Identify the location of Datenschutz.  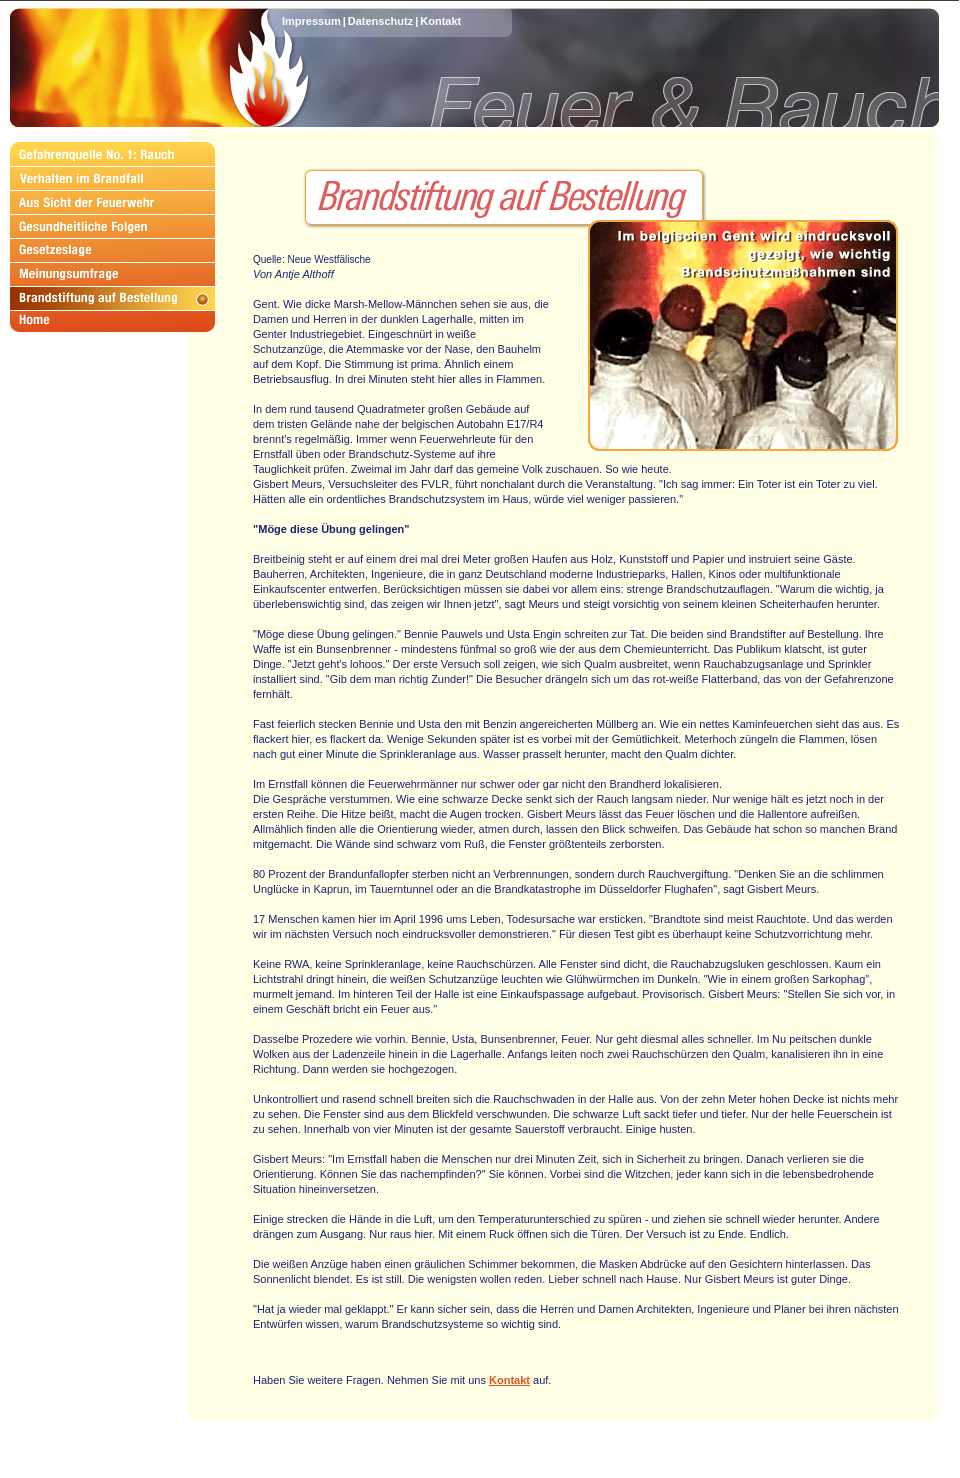
(380, 21).